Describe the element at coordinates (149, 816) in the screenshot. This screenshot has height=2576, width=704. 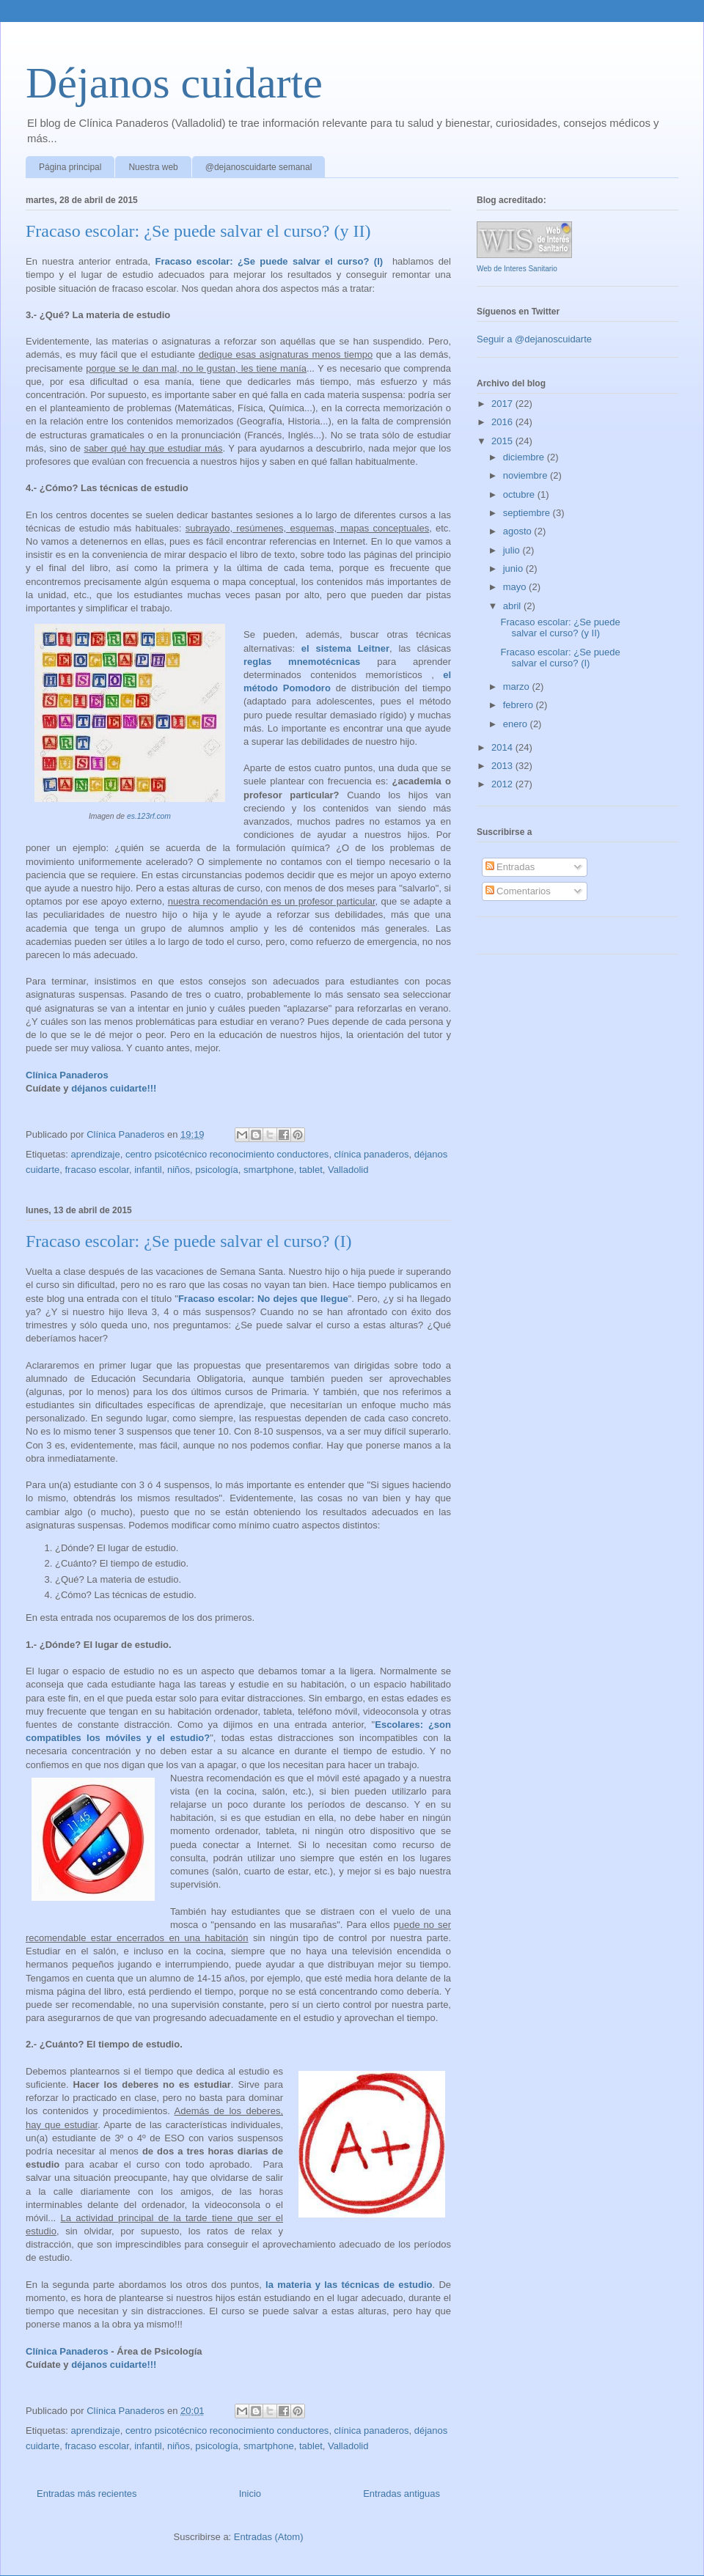
I see `es.123rf.com` at that location.